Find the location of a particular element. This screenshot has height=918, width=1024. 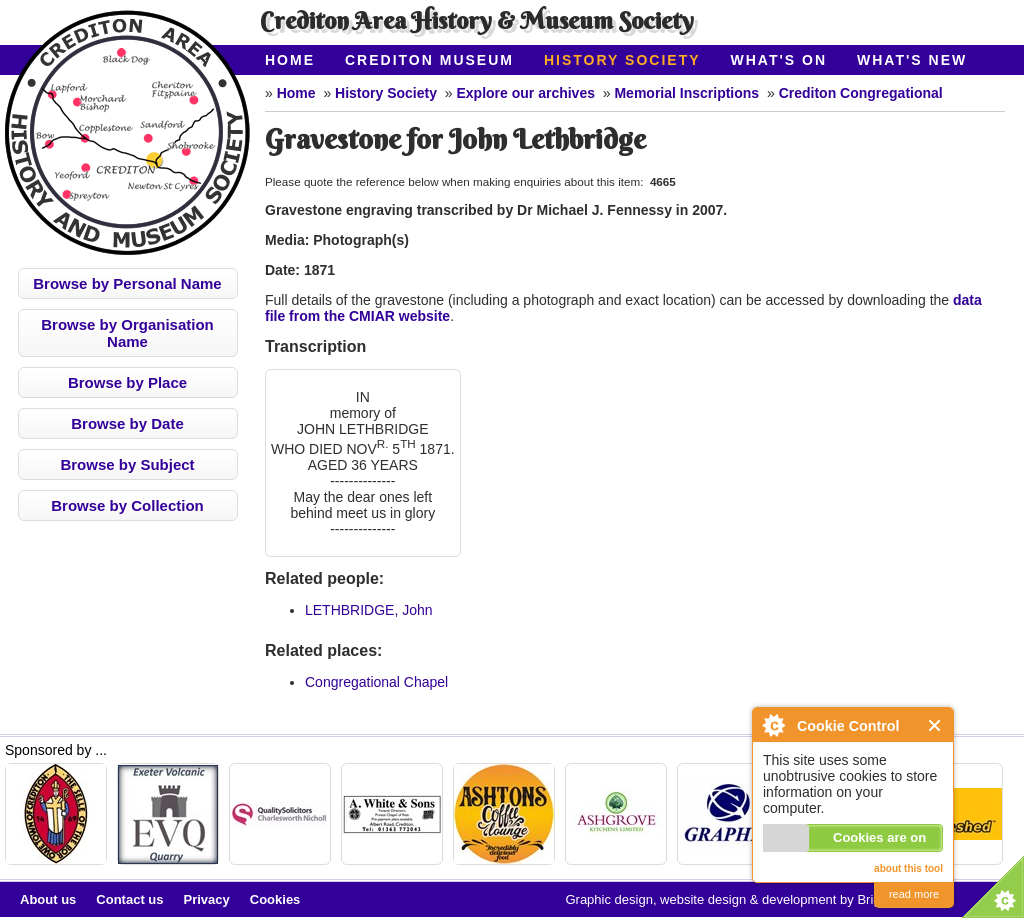

History Society is located at coordinates (622, 60).